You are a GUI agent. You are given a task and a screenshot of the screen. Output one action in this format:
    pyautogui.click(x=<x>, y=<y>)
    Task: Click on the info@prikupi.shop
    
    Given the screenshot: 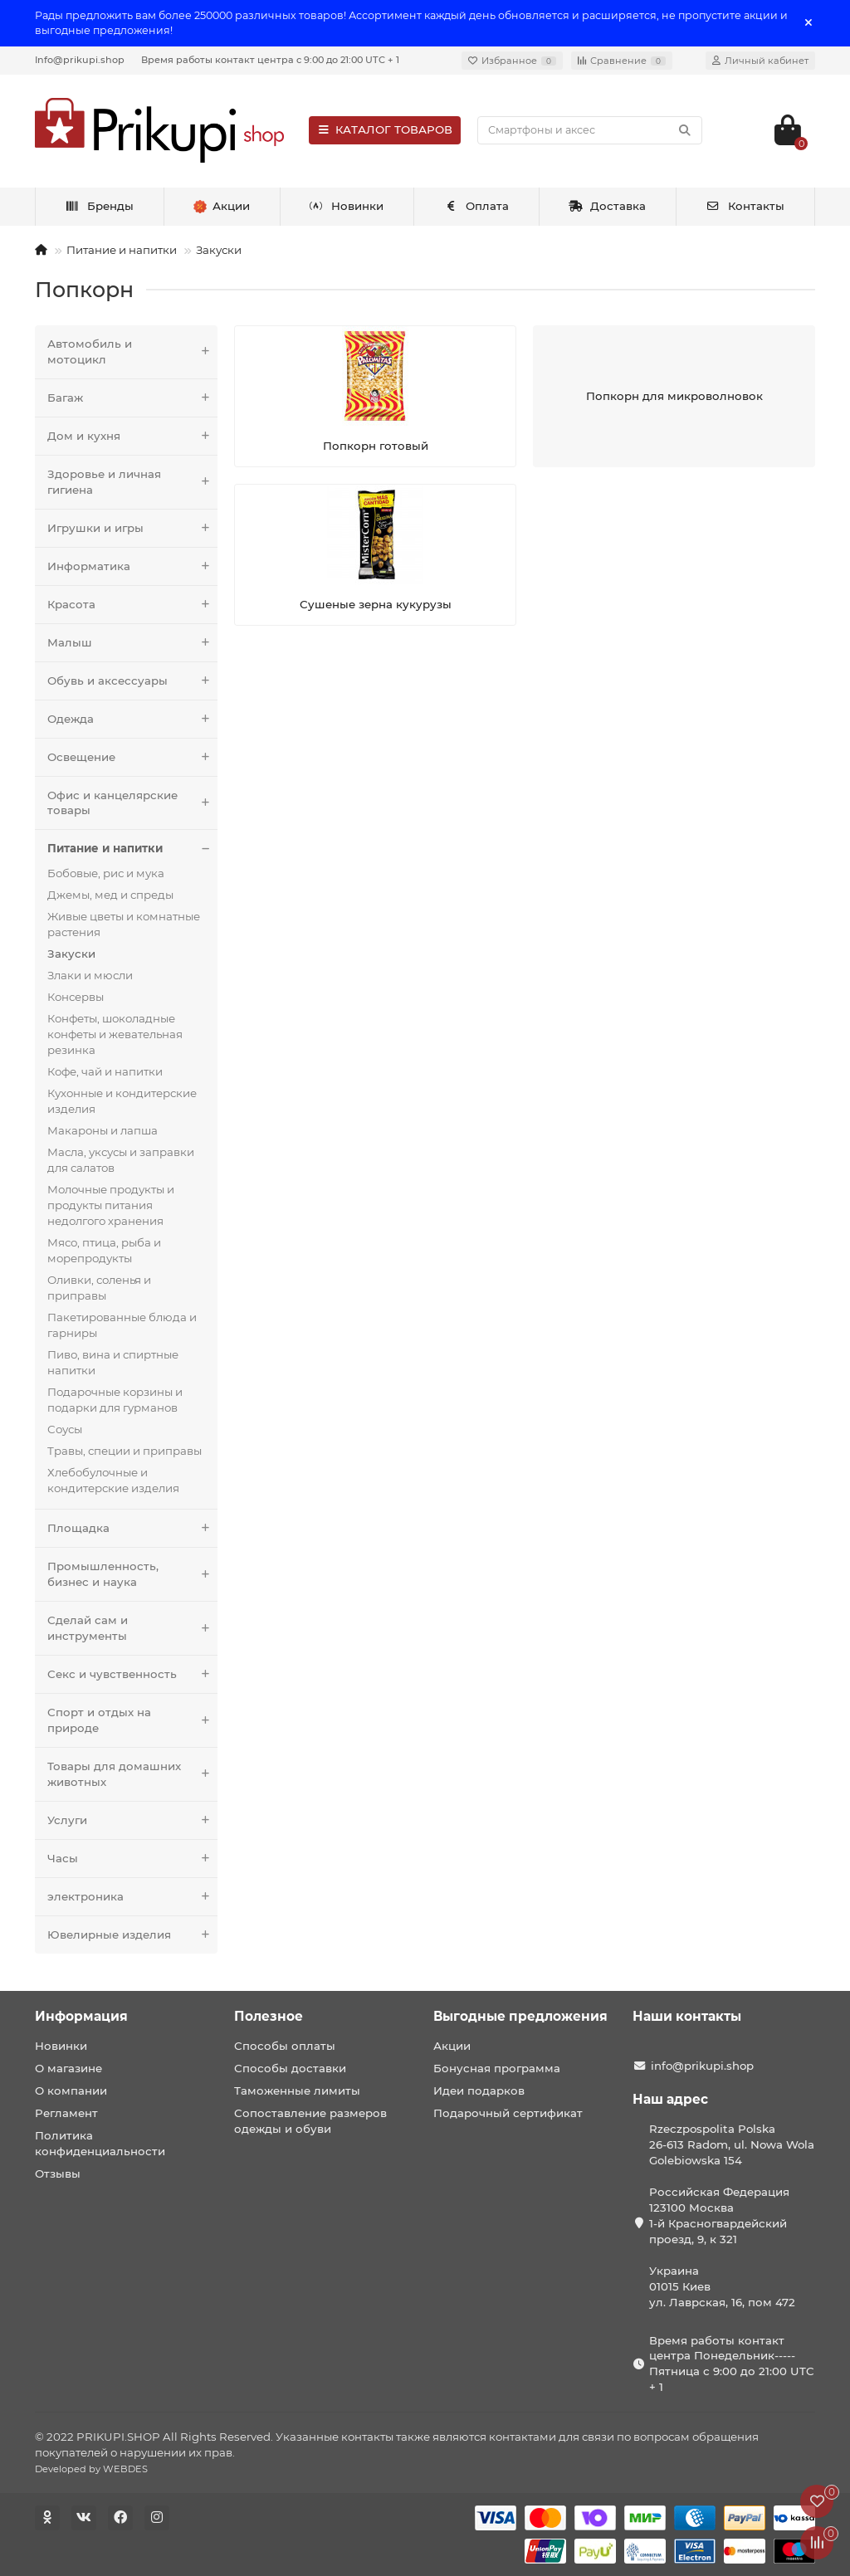 What is the action you would take?
    pyautogui.click(x=702, y=2065)
    